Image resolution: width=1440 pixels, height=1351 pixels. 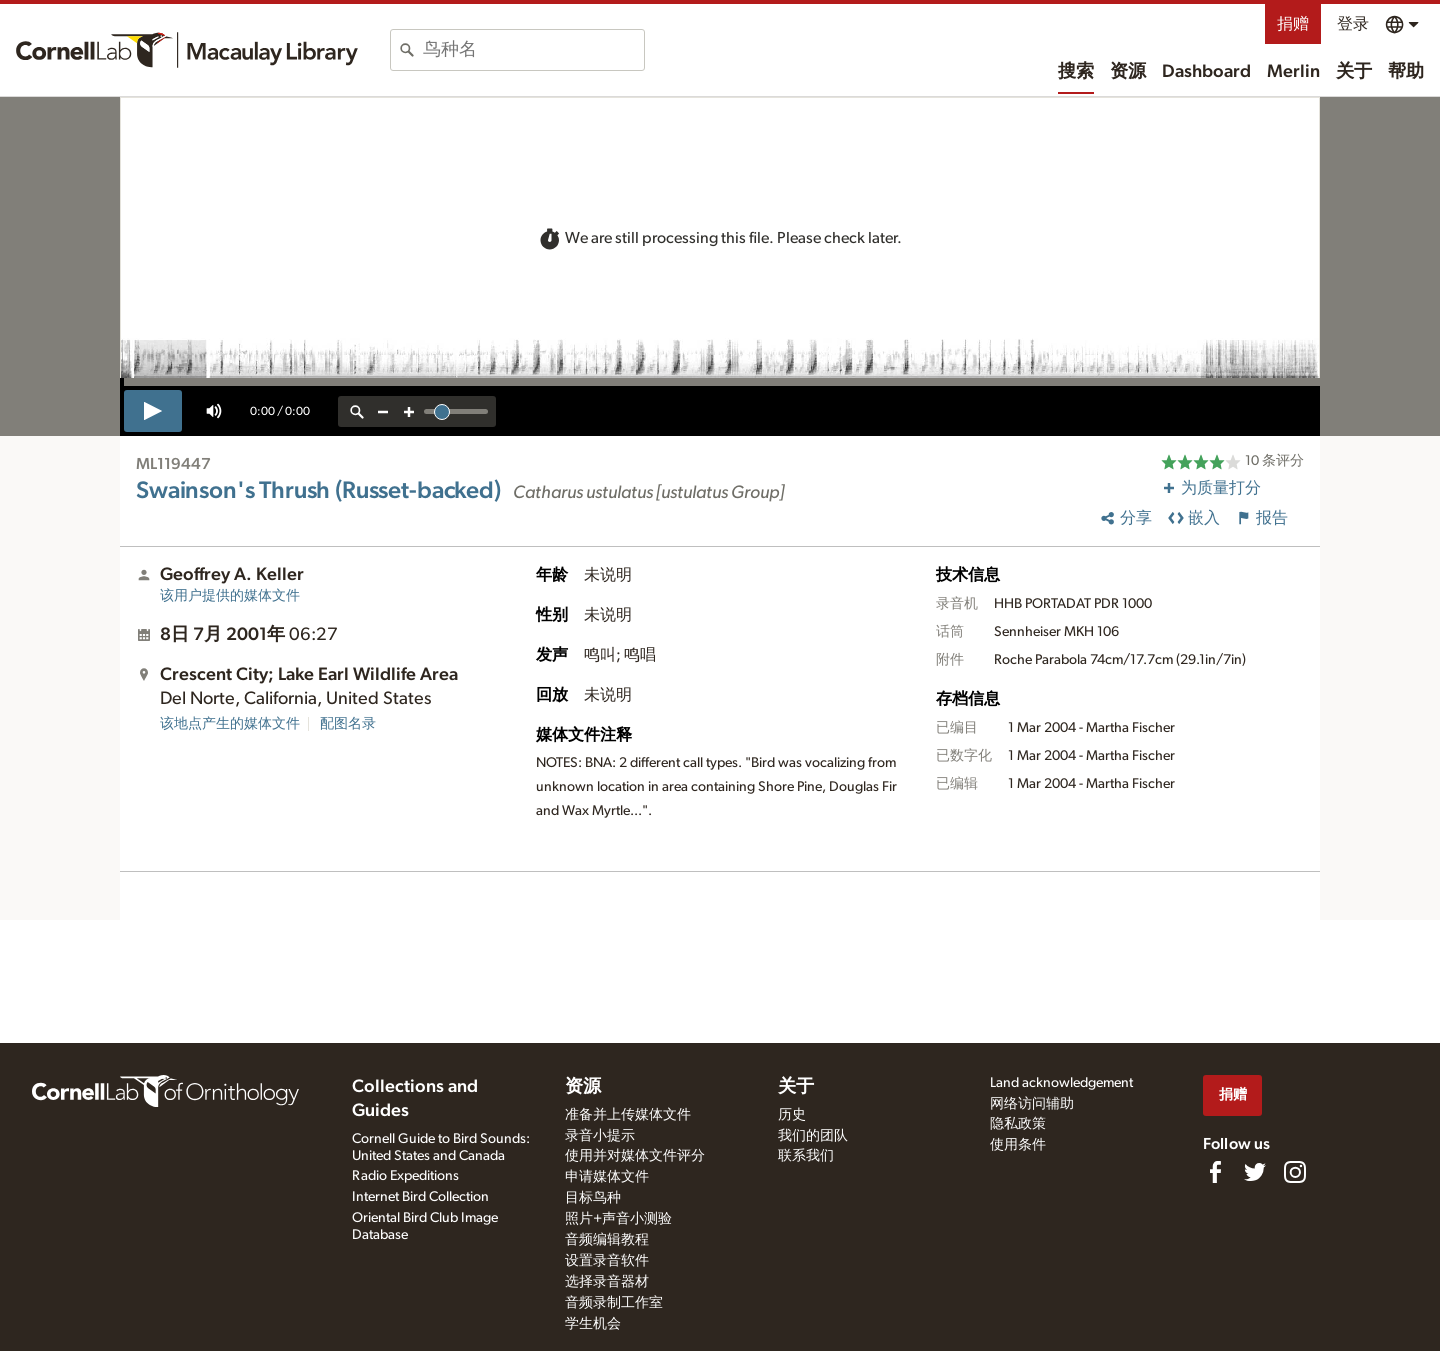 I want to click on [Follow us on Instagram], so click(x=1295, y=1172).